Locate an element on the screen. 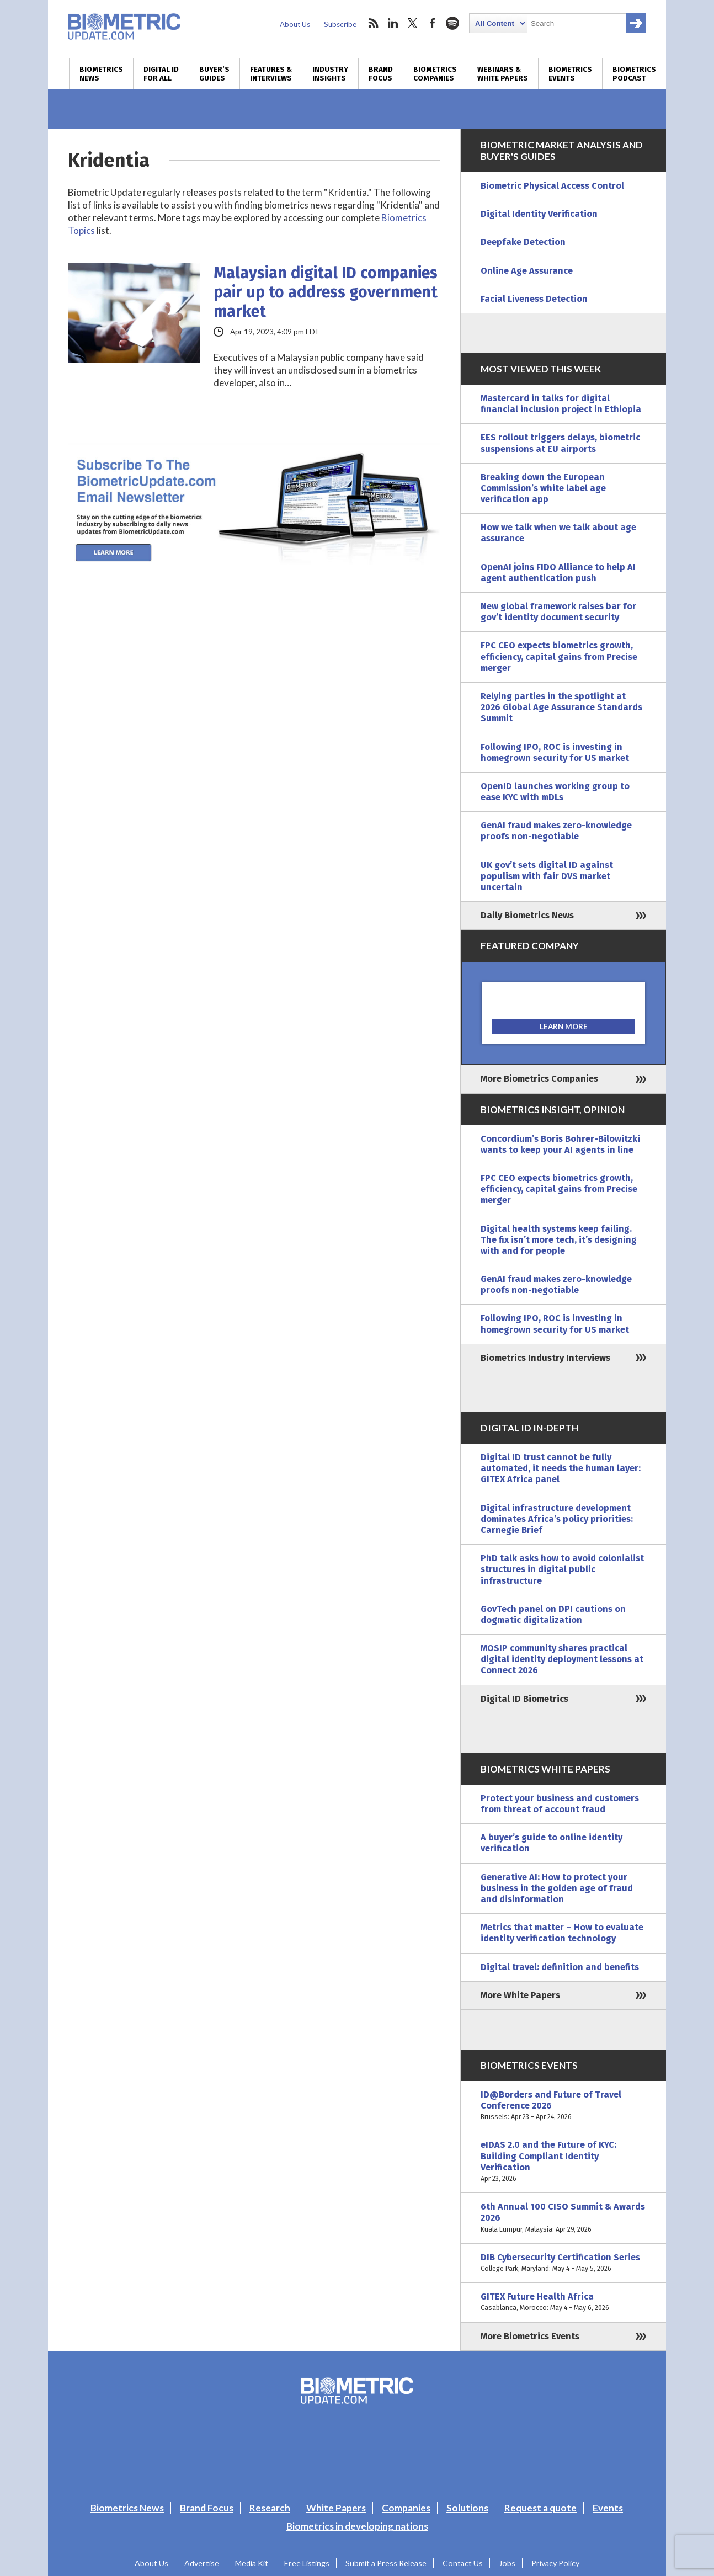 Image resolution: width=714 pixels, height=2576 pixels. White Papers is located at coordinates (336, 2508).